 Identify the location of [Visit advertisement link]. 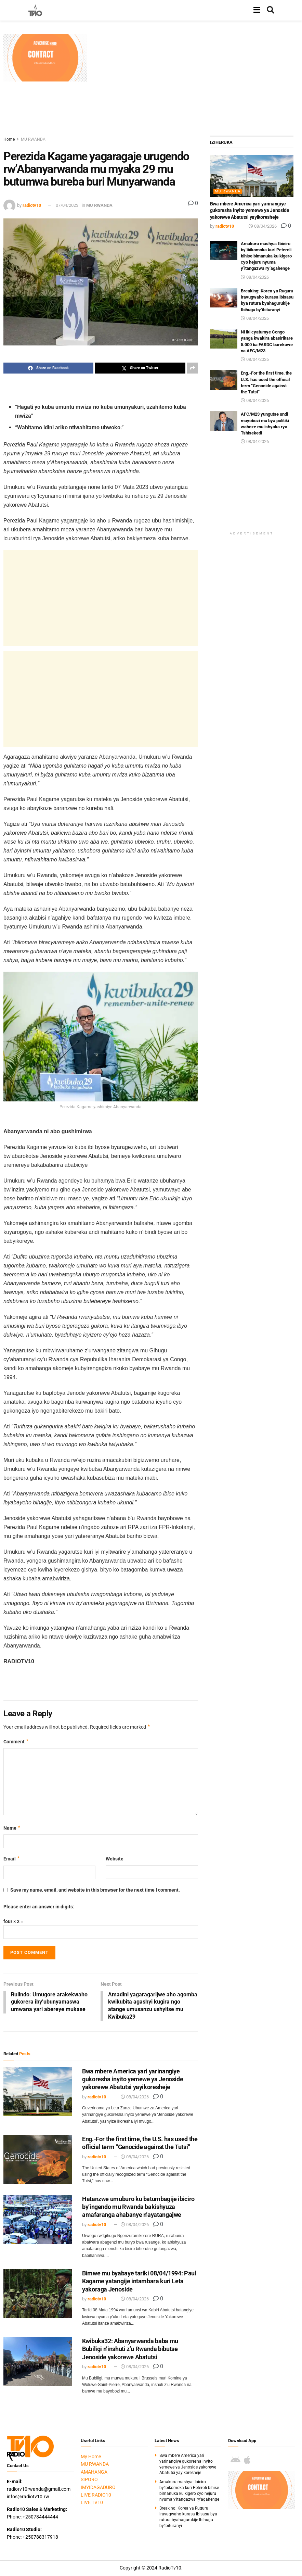
(45, 57).